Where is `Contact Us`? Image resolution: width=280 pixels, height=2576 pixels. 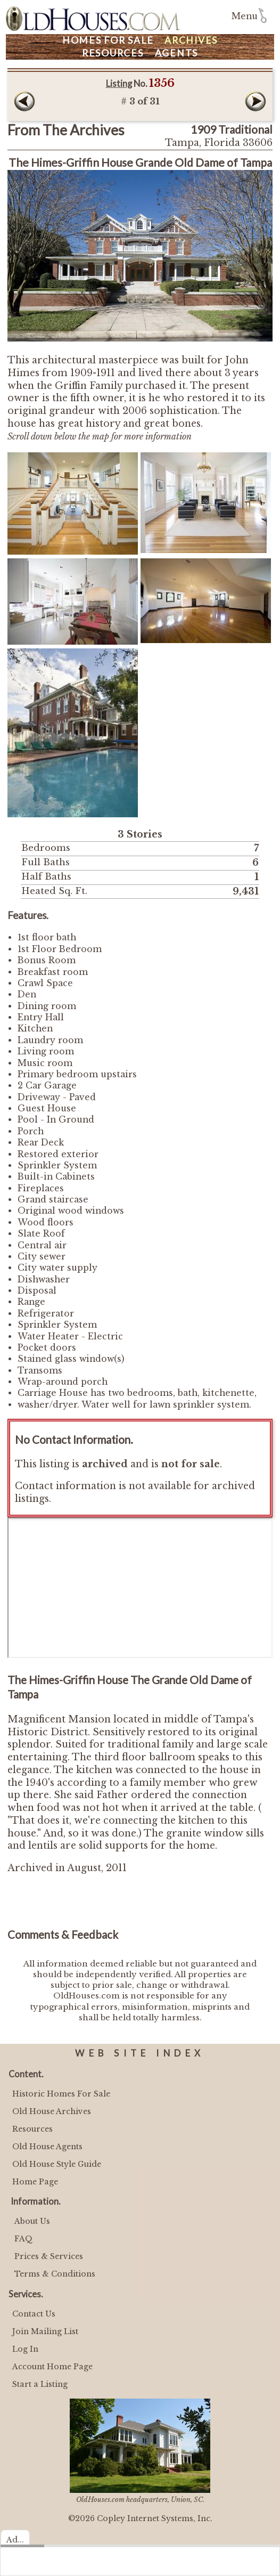 Contact Us is located at coordinates (33, 2314).